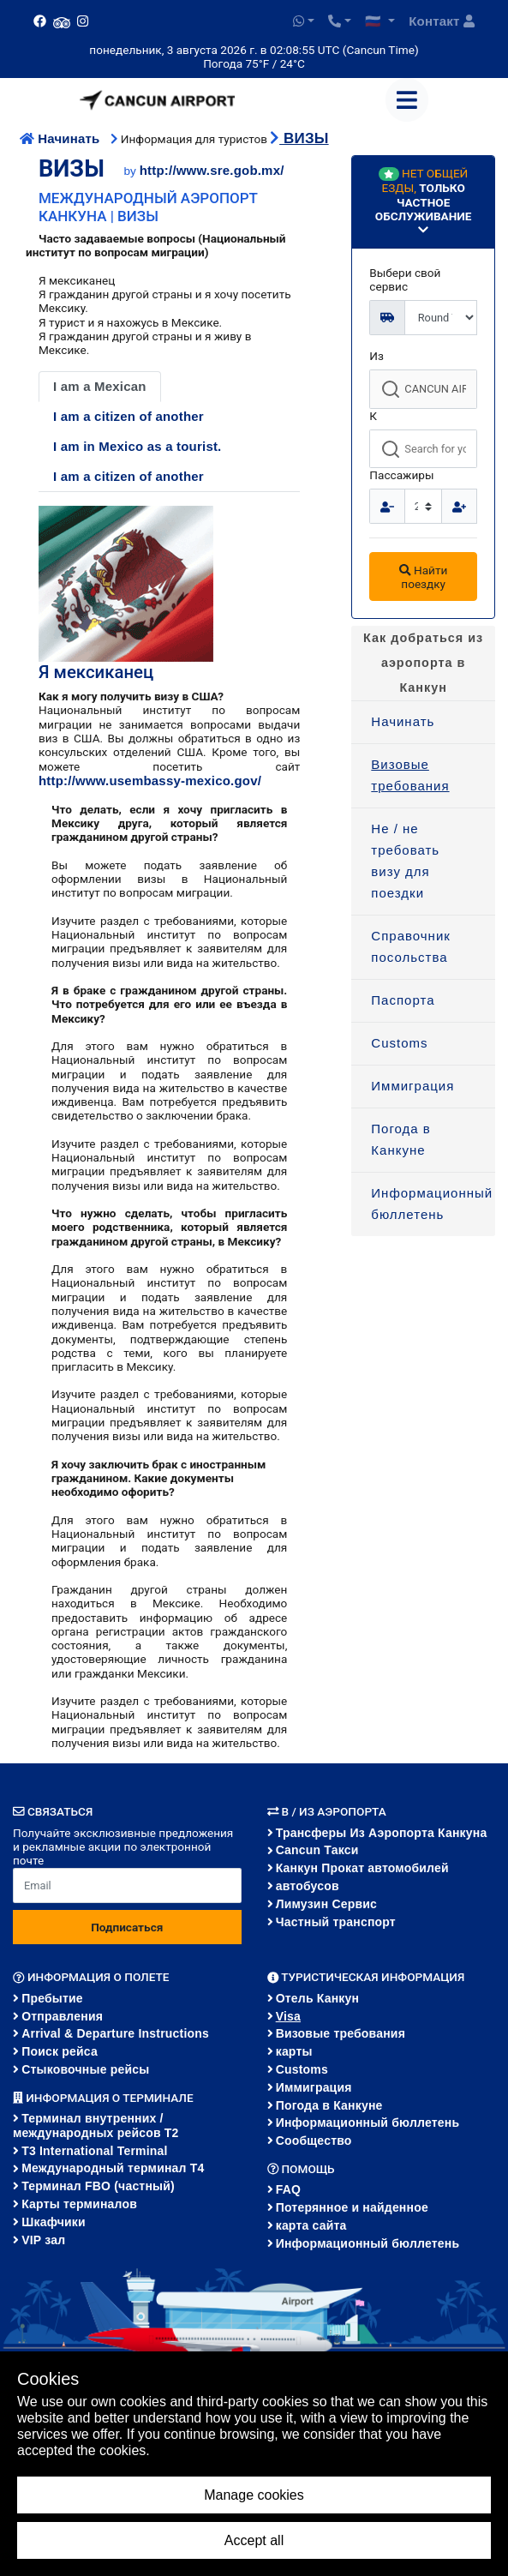  I want to click on Поиск рейса, so click(59, 2051).